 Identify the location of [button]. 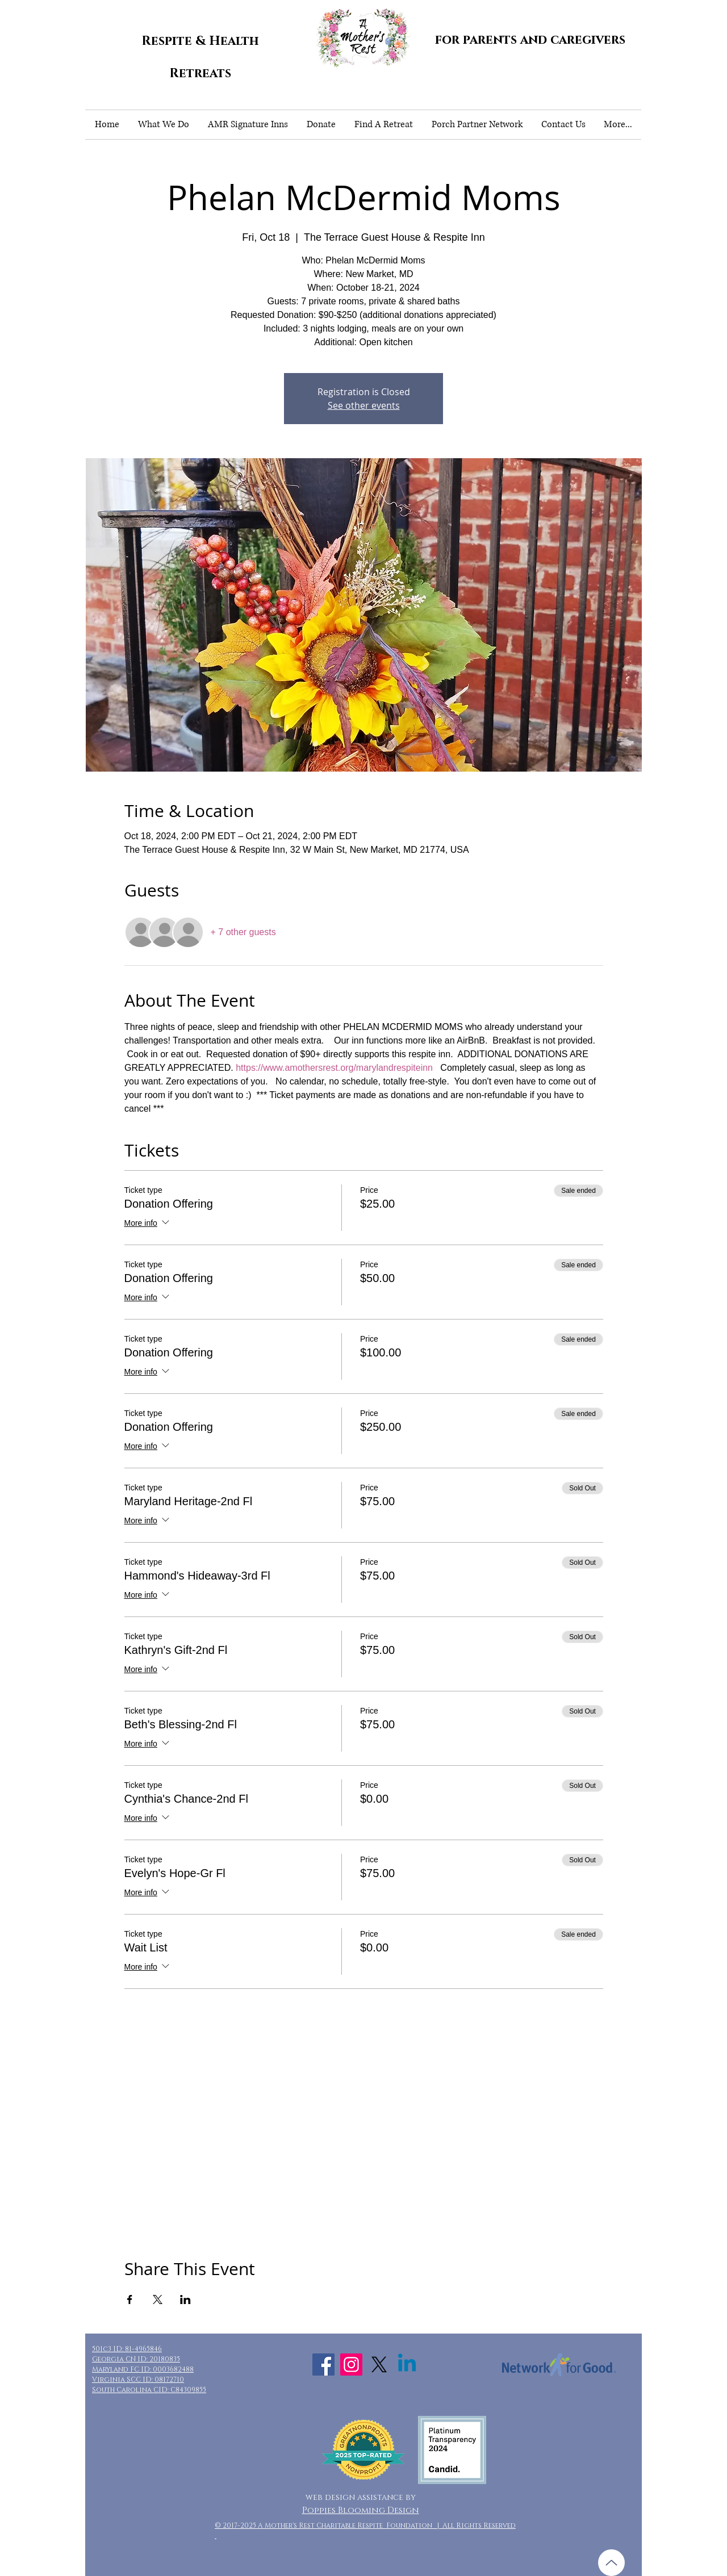
(163, 124).